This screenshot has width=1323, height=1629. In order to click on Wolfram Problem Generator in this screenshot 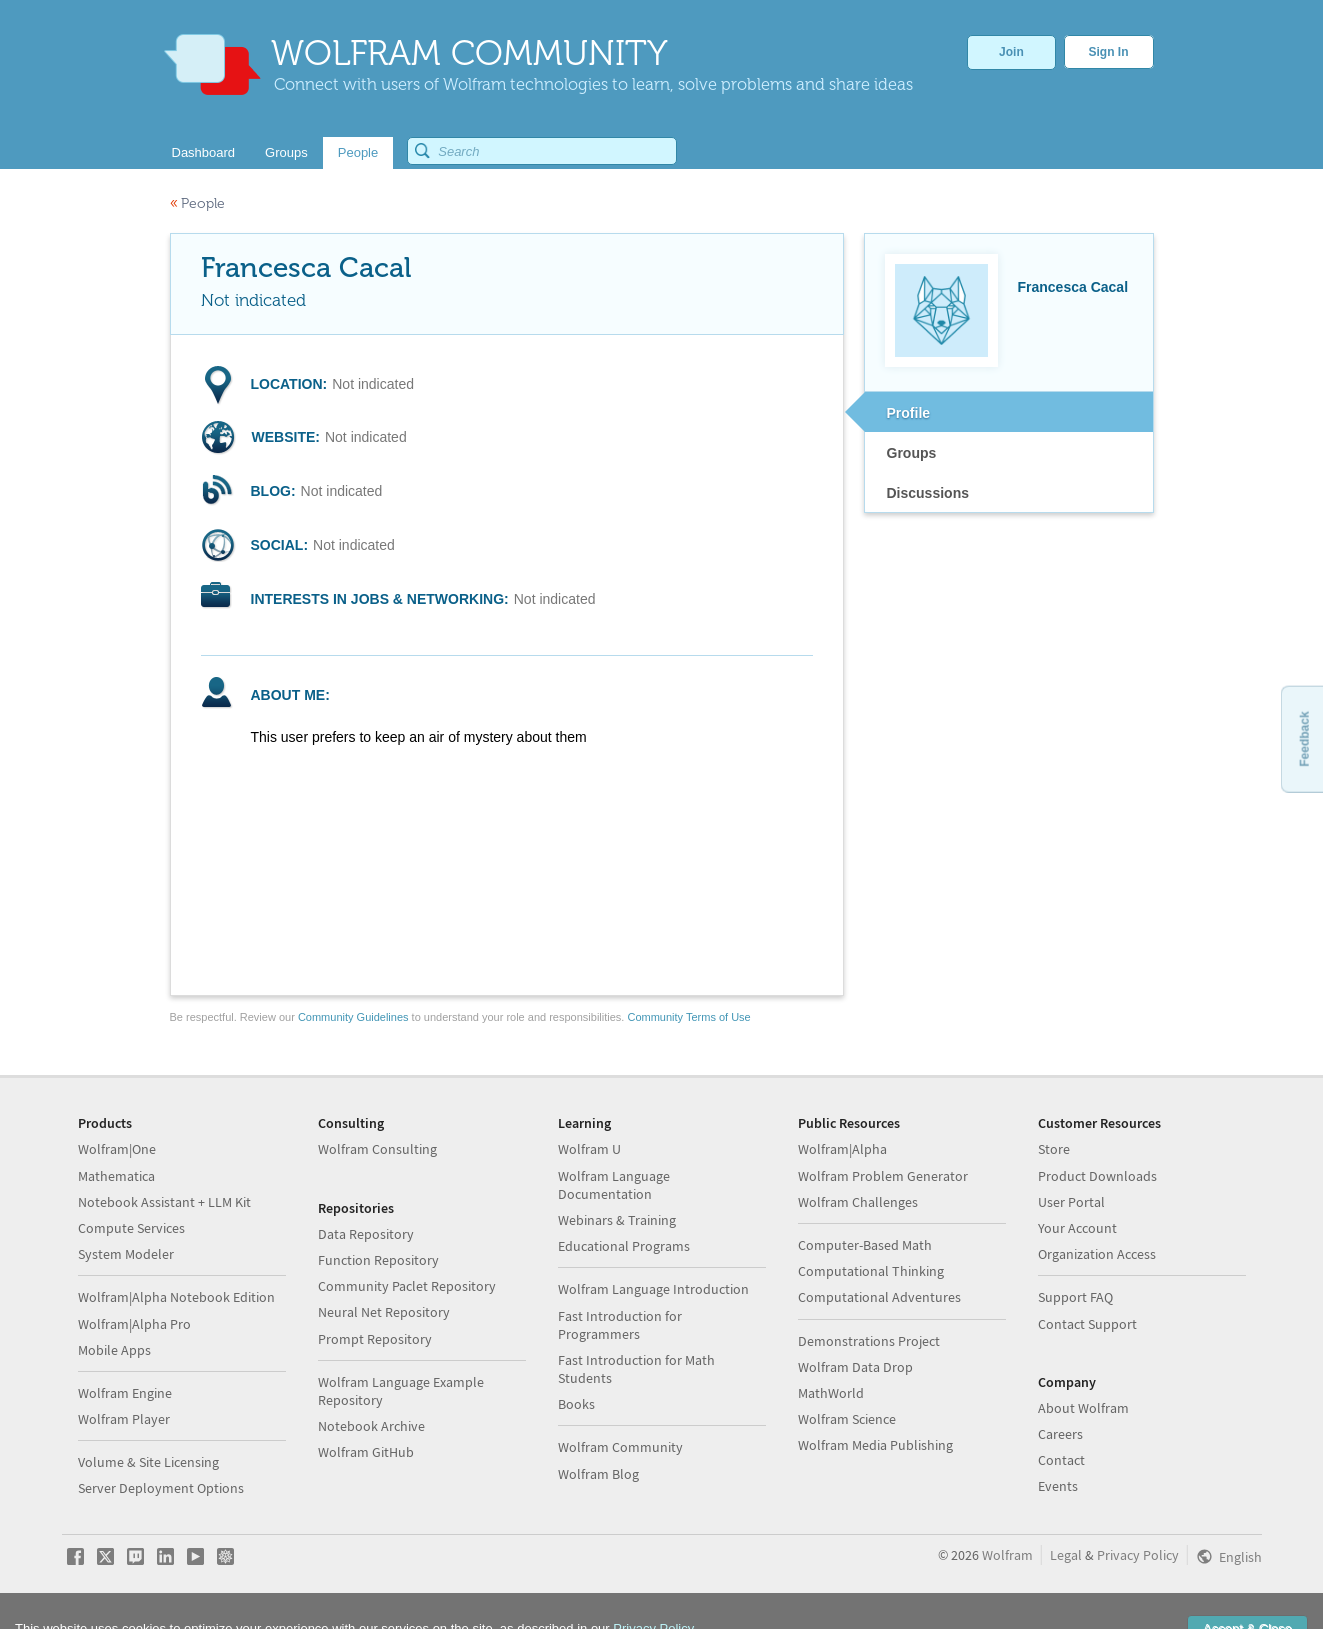, I will do `click(883, 1176)`.